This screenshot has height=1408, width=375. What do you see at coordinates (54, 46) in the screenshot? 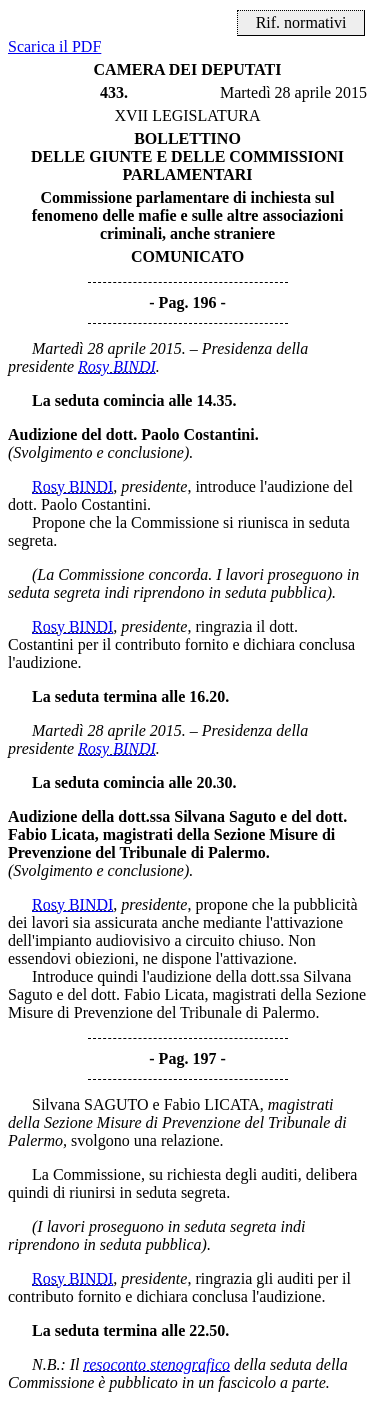
I see `Scarica il PDF` at bounding box center [54, 46].